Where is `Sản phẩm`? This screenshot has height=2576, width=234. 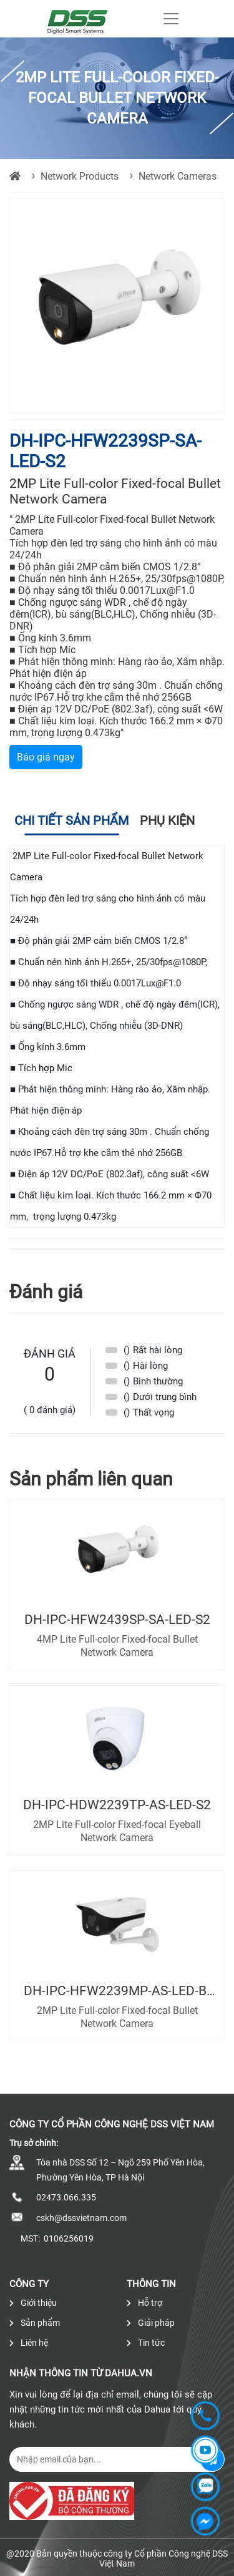 Sản phẩm is located at coordinates (34, 2323).